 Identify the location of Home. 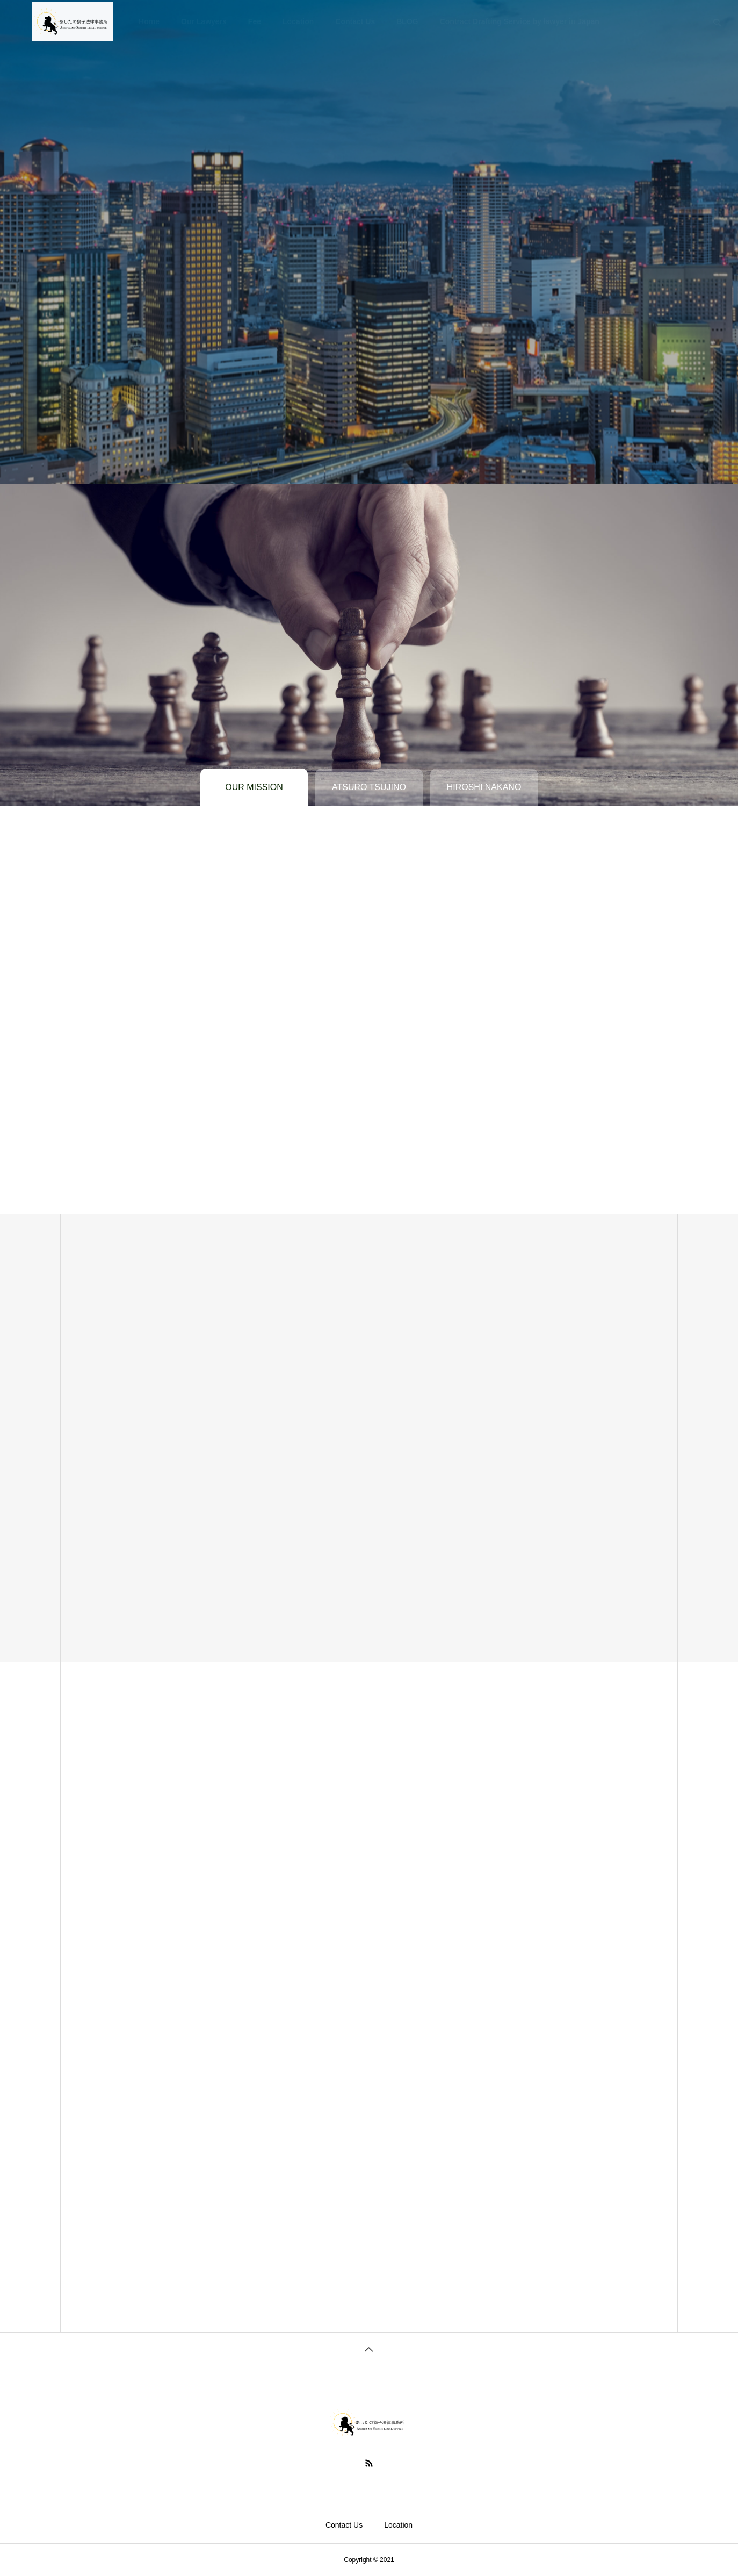
(149, 21).